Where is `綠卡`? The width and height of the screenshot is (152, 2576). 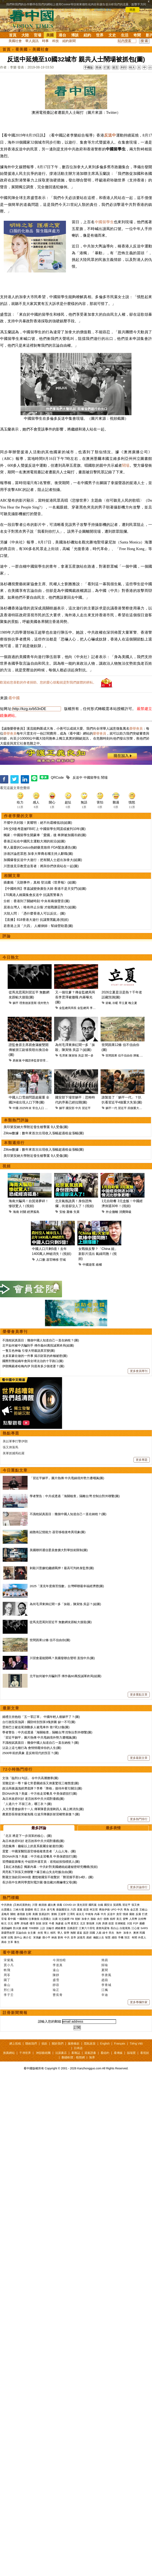 綠卡 is located at coordinates (105, 1988).